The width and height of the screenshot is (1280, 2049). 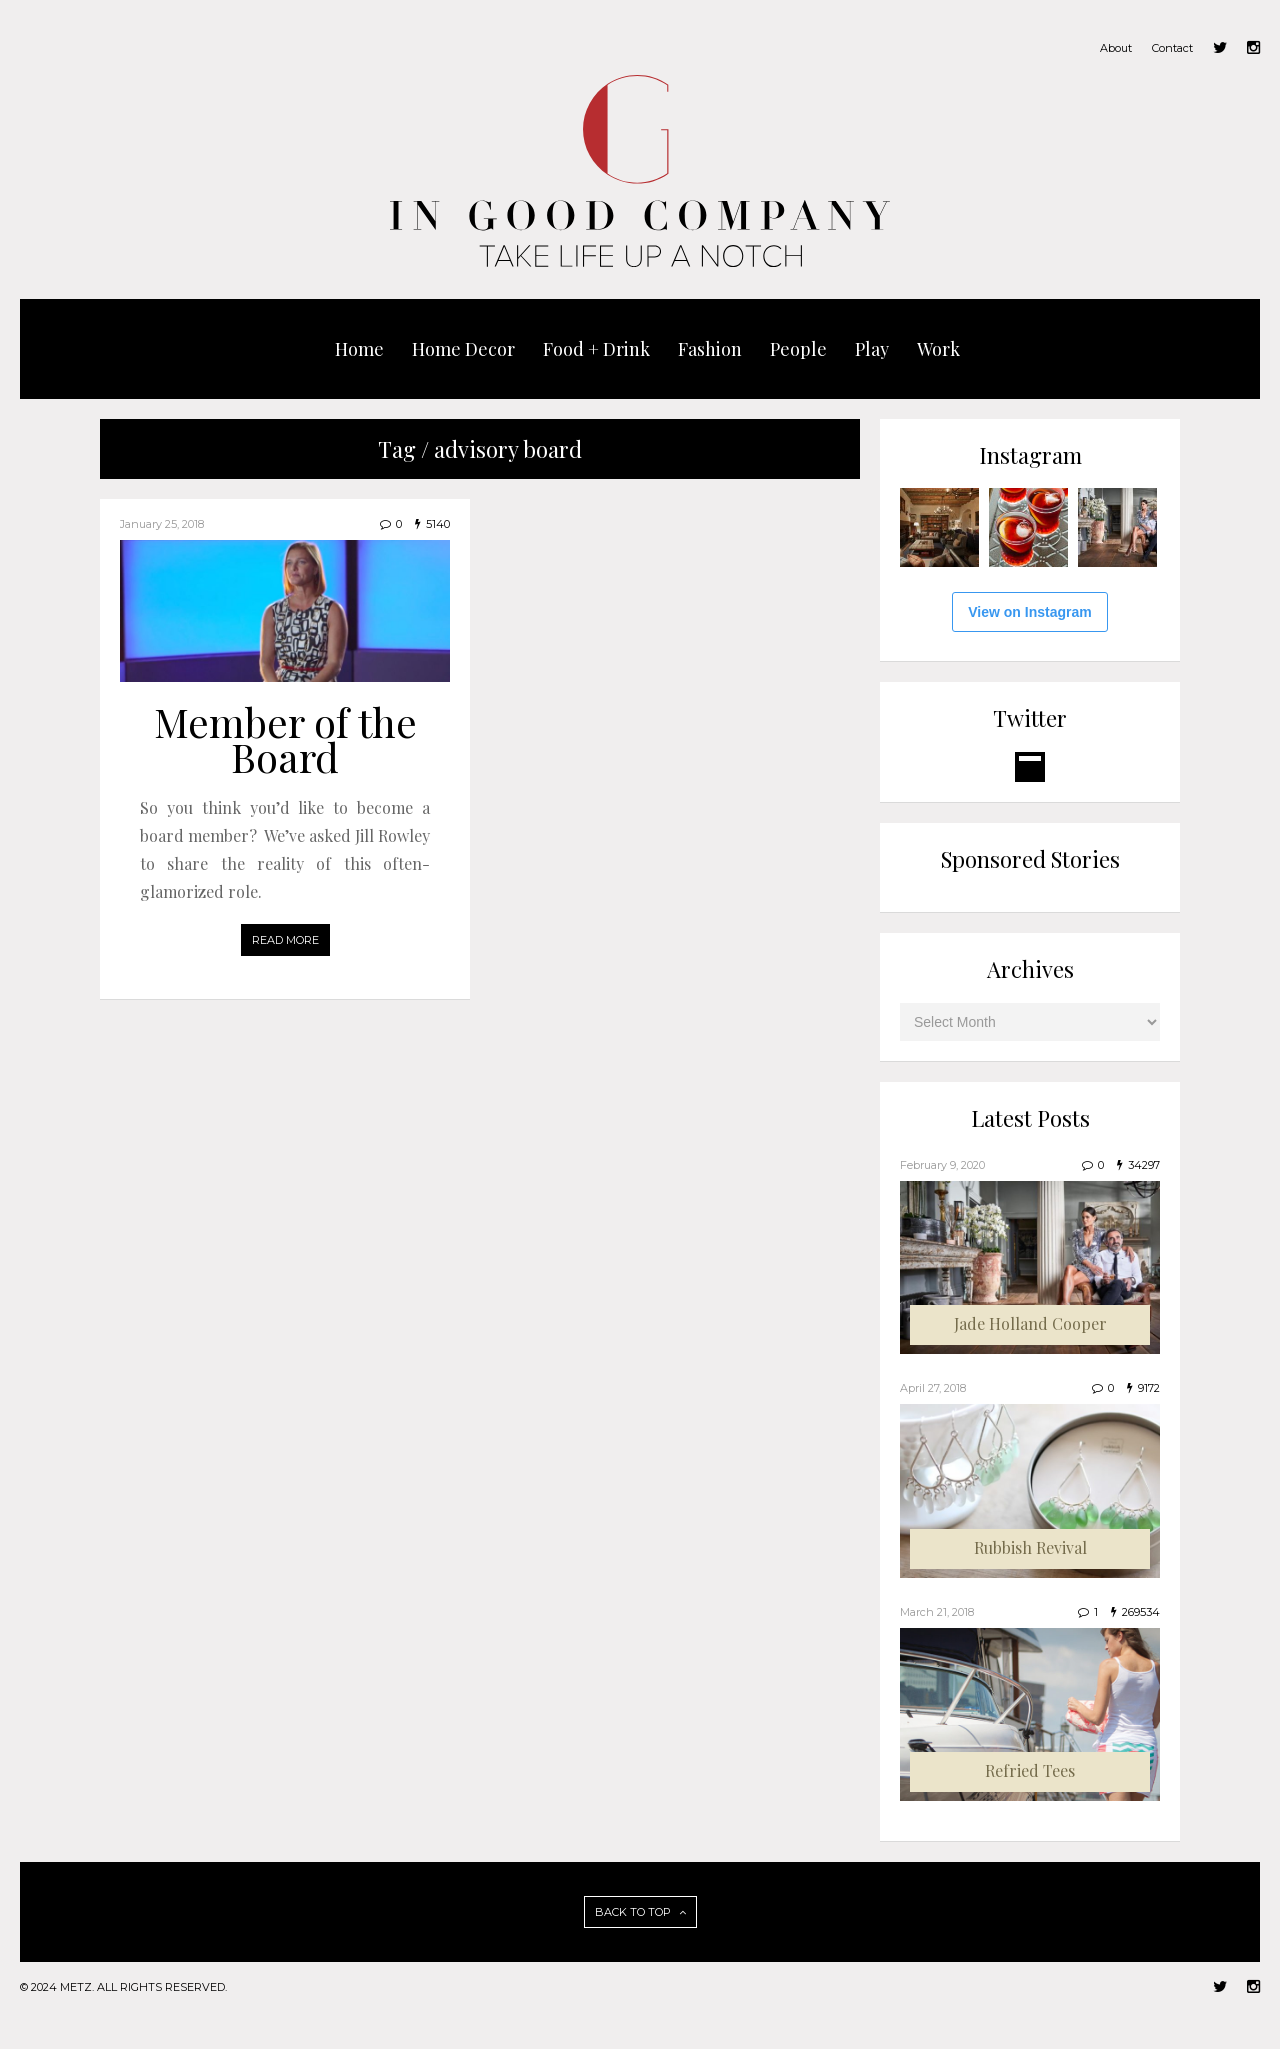 What do you see at coordinates (640, 1912) in the screenshot?
I see `BACK TO TOP` at bounding box center [640, 1912].